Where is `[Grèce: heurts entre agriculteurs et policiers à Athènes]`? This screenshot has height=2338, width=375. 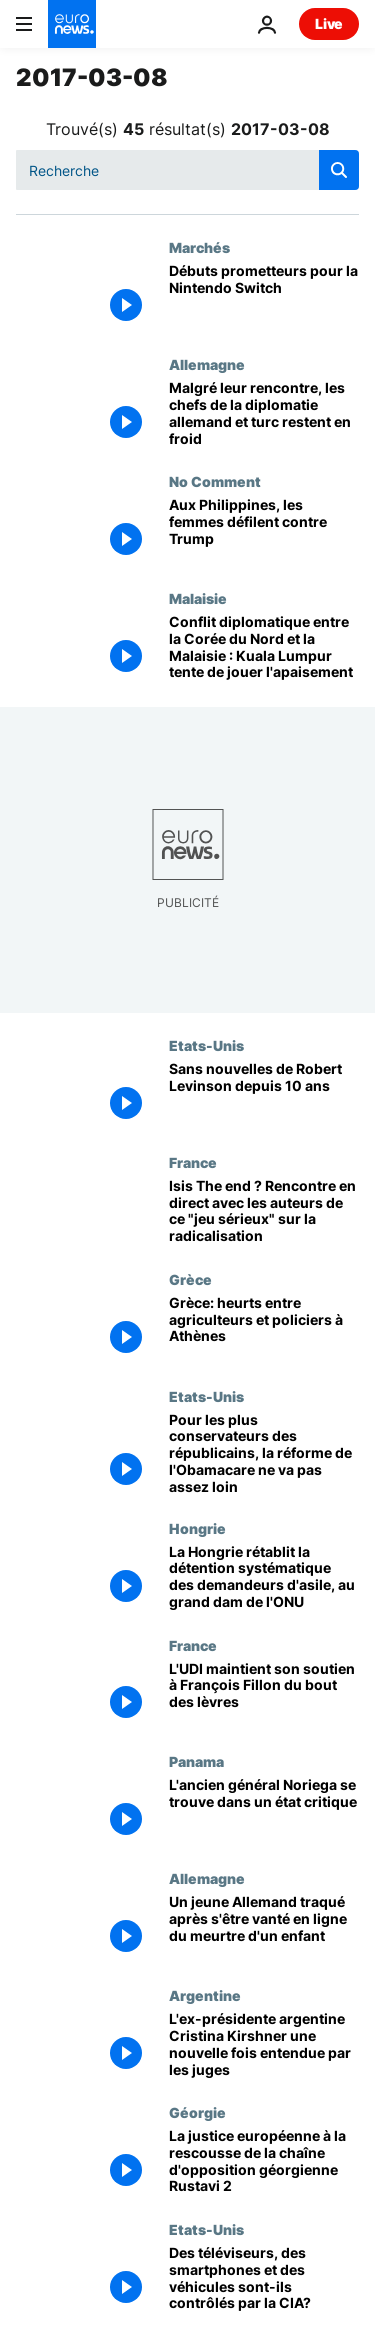
[Grèce: heurts entre agriculteurs et policiers à Athènes] is located at coordinates (264, 1329).